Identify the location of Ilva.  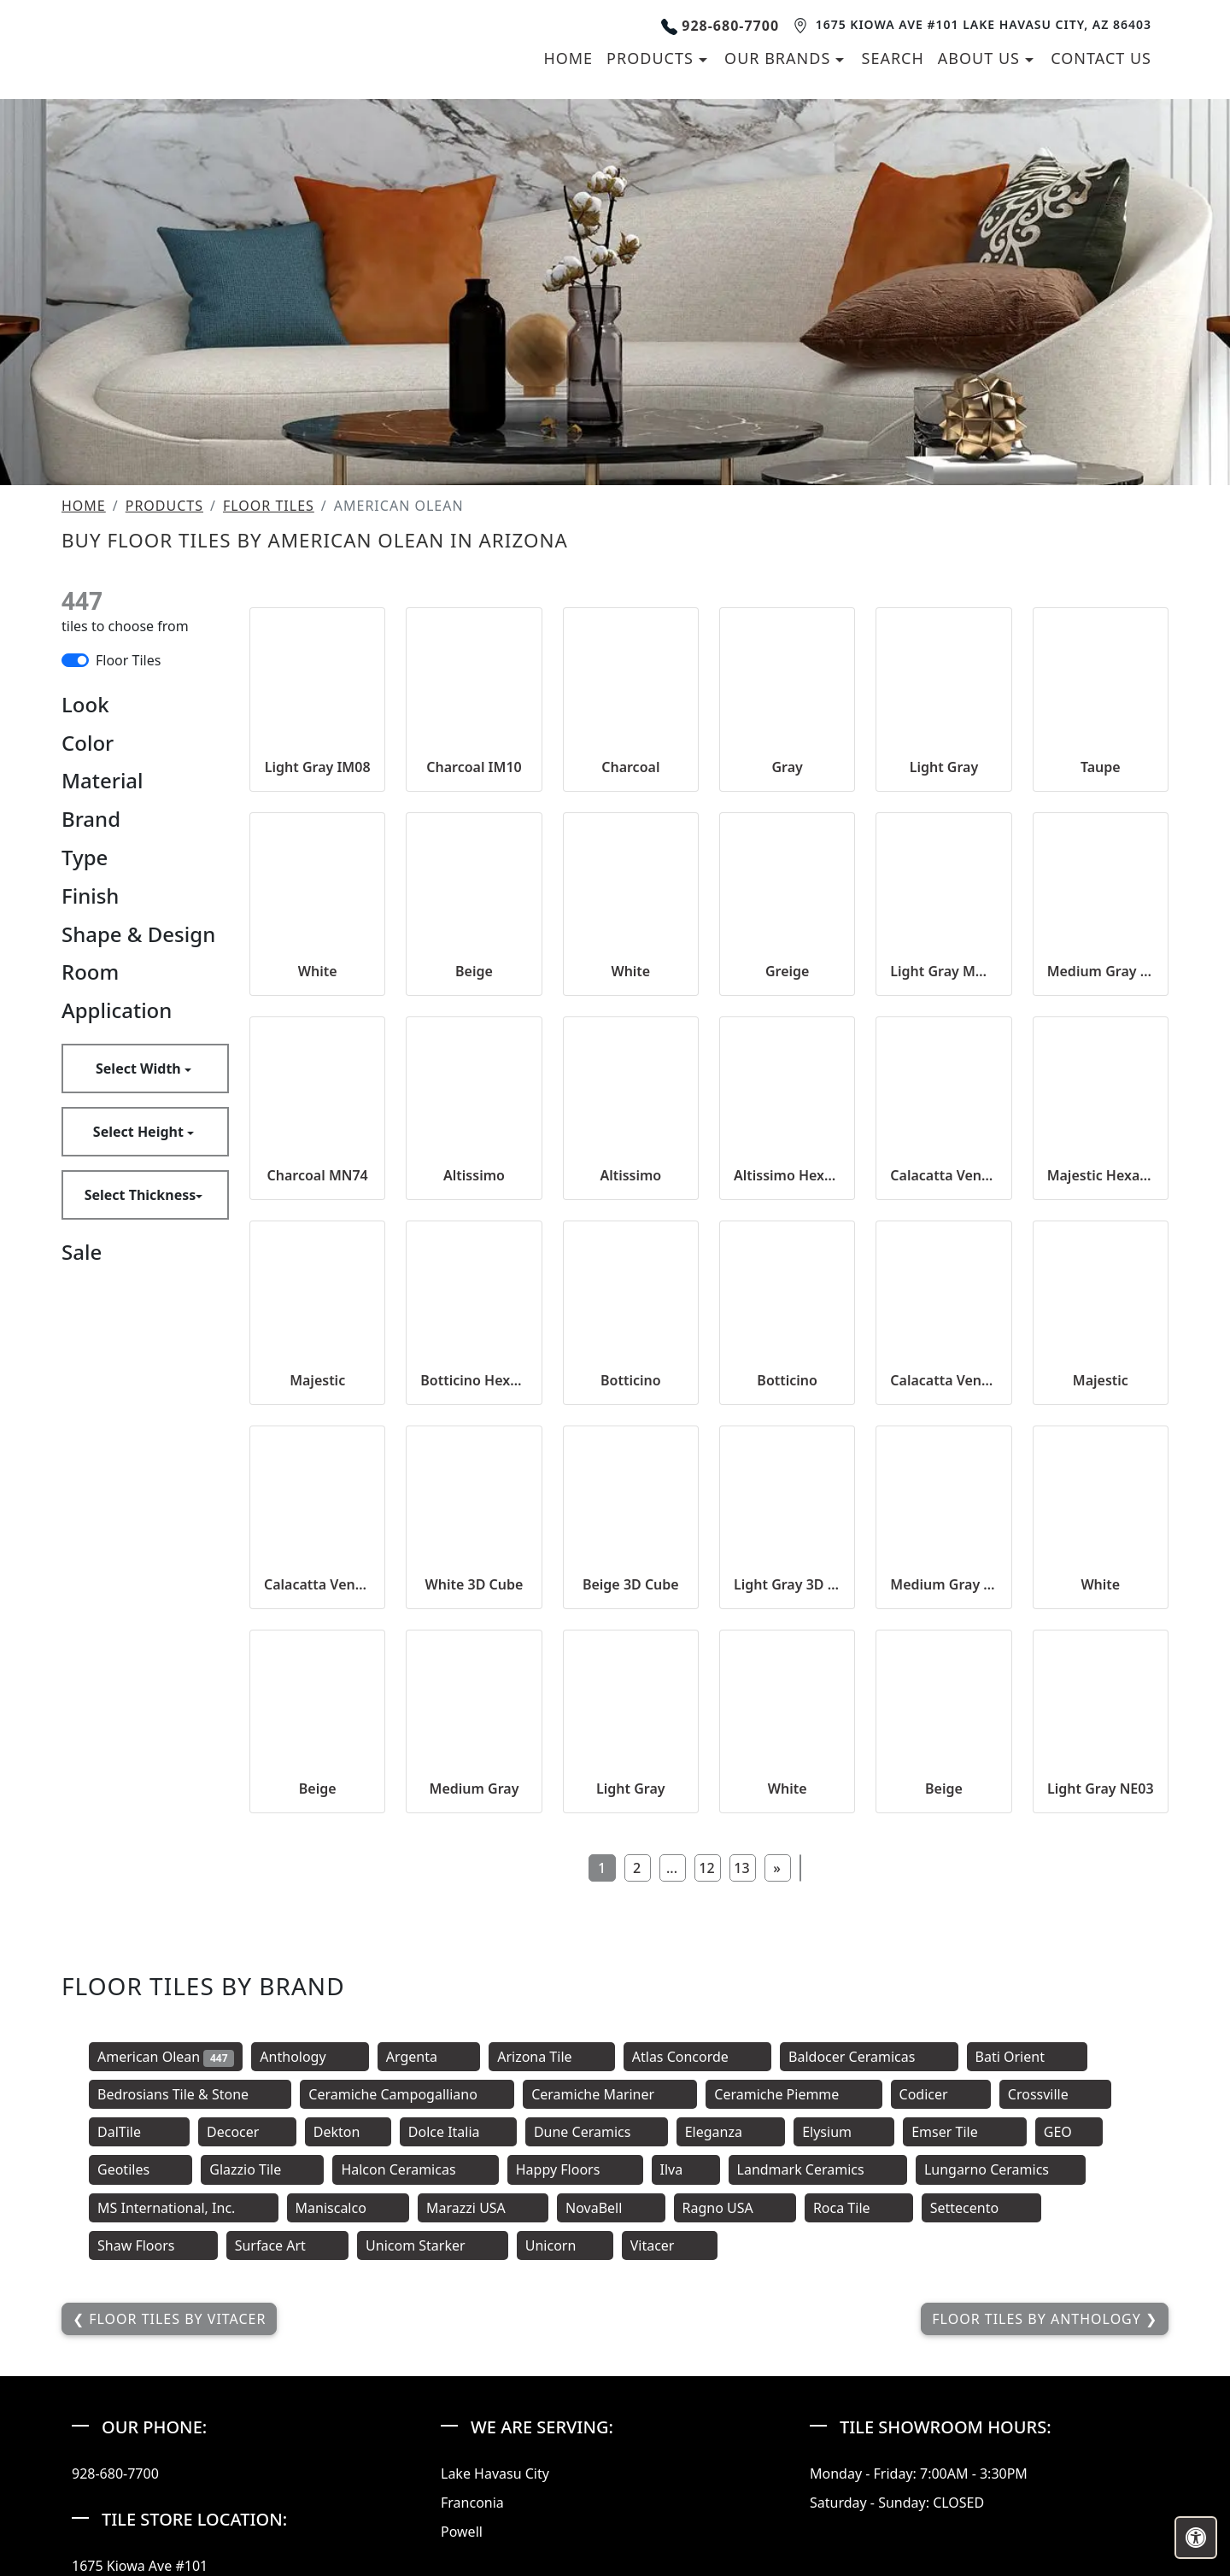
(686, 2393).